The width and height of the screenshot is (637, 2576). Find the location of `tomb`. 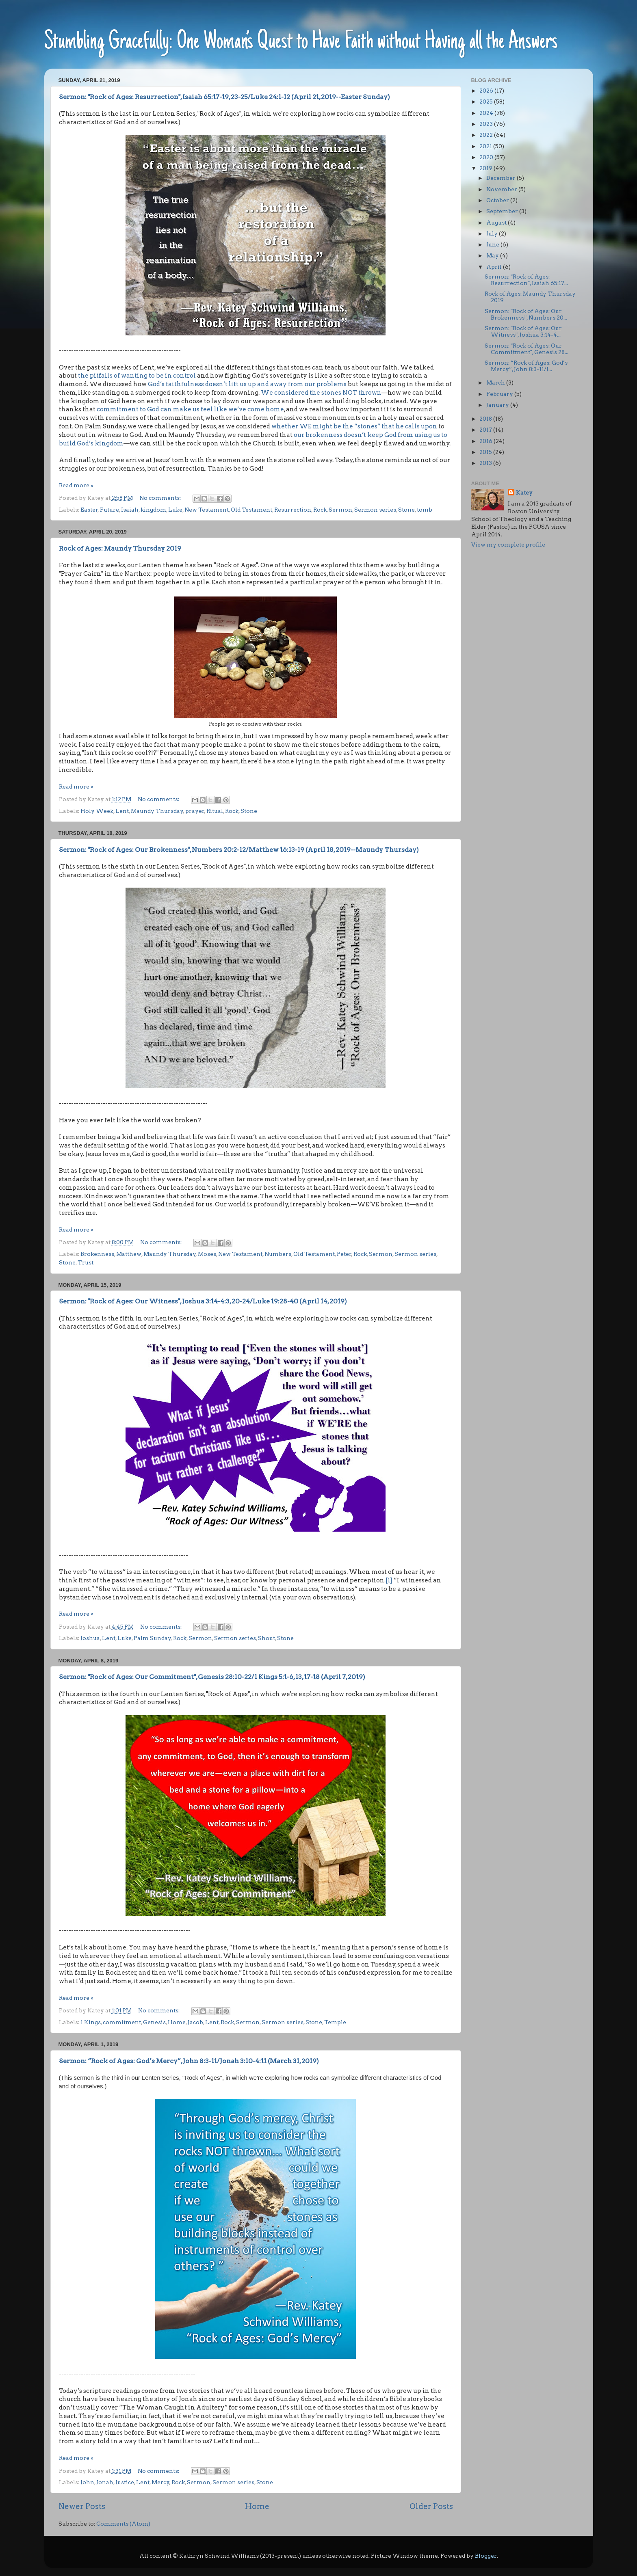

tomb is located at coordinates (424, 509).